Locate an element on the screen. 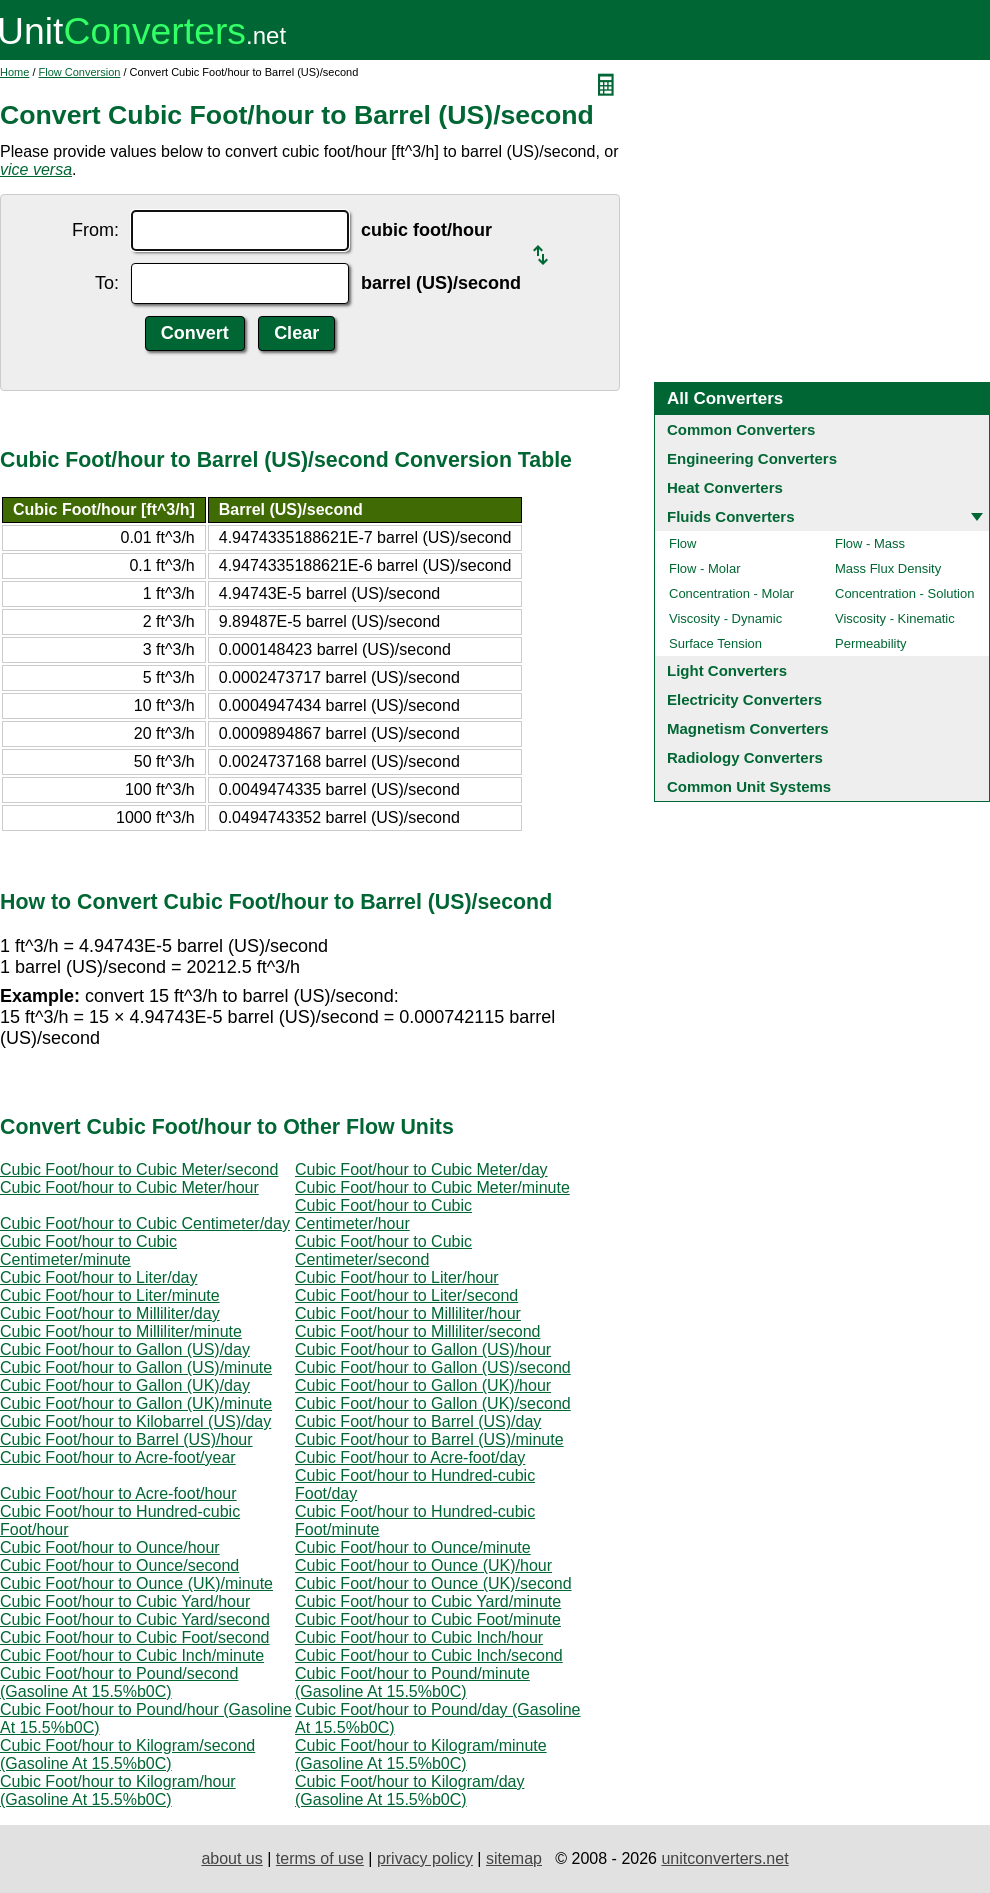  Cubic Foot/hour to Milliliter/hour is located at coordinates (408, 1313).